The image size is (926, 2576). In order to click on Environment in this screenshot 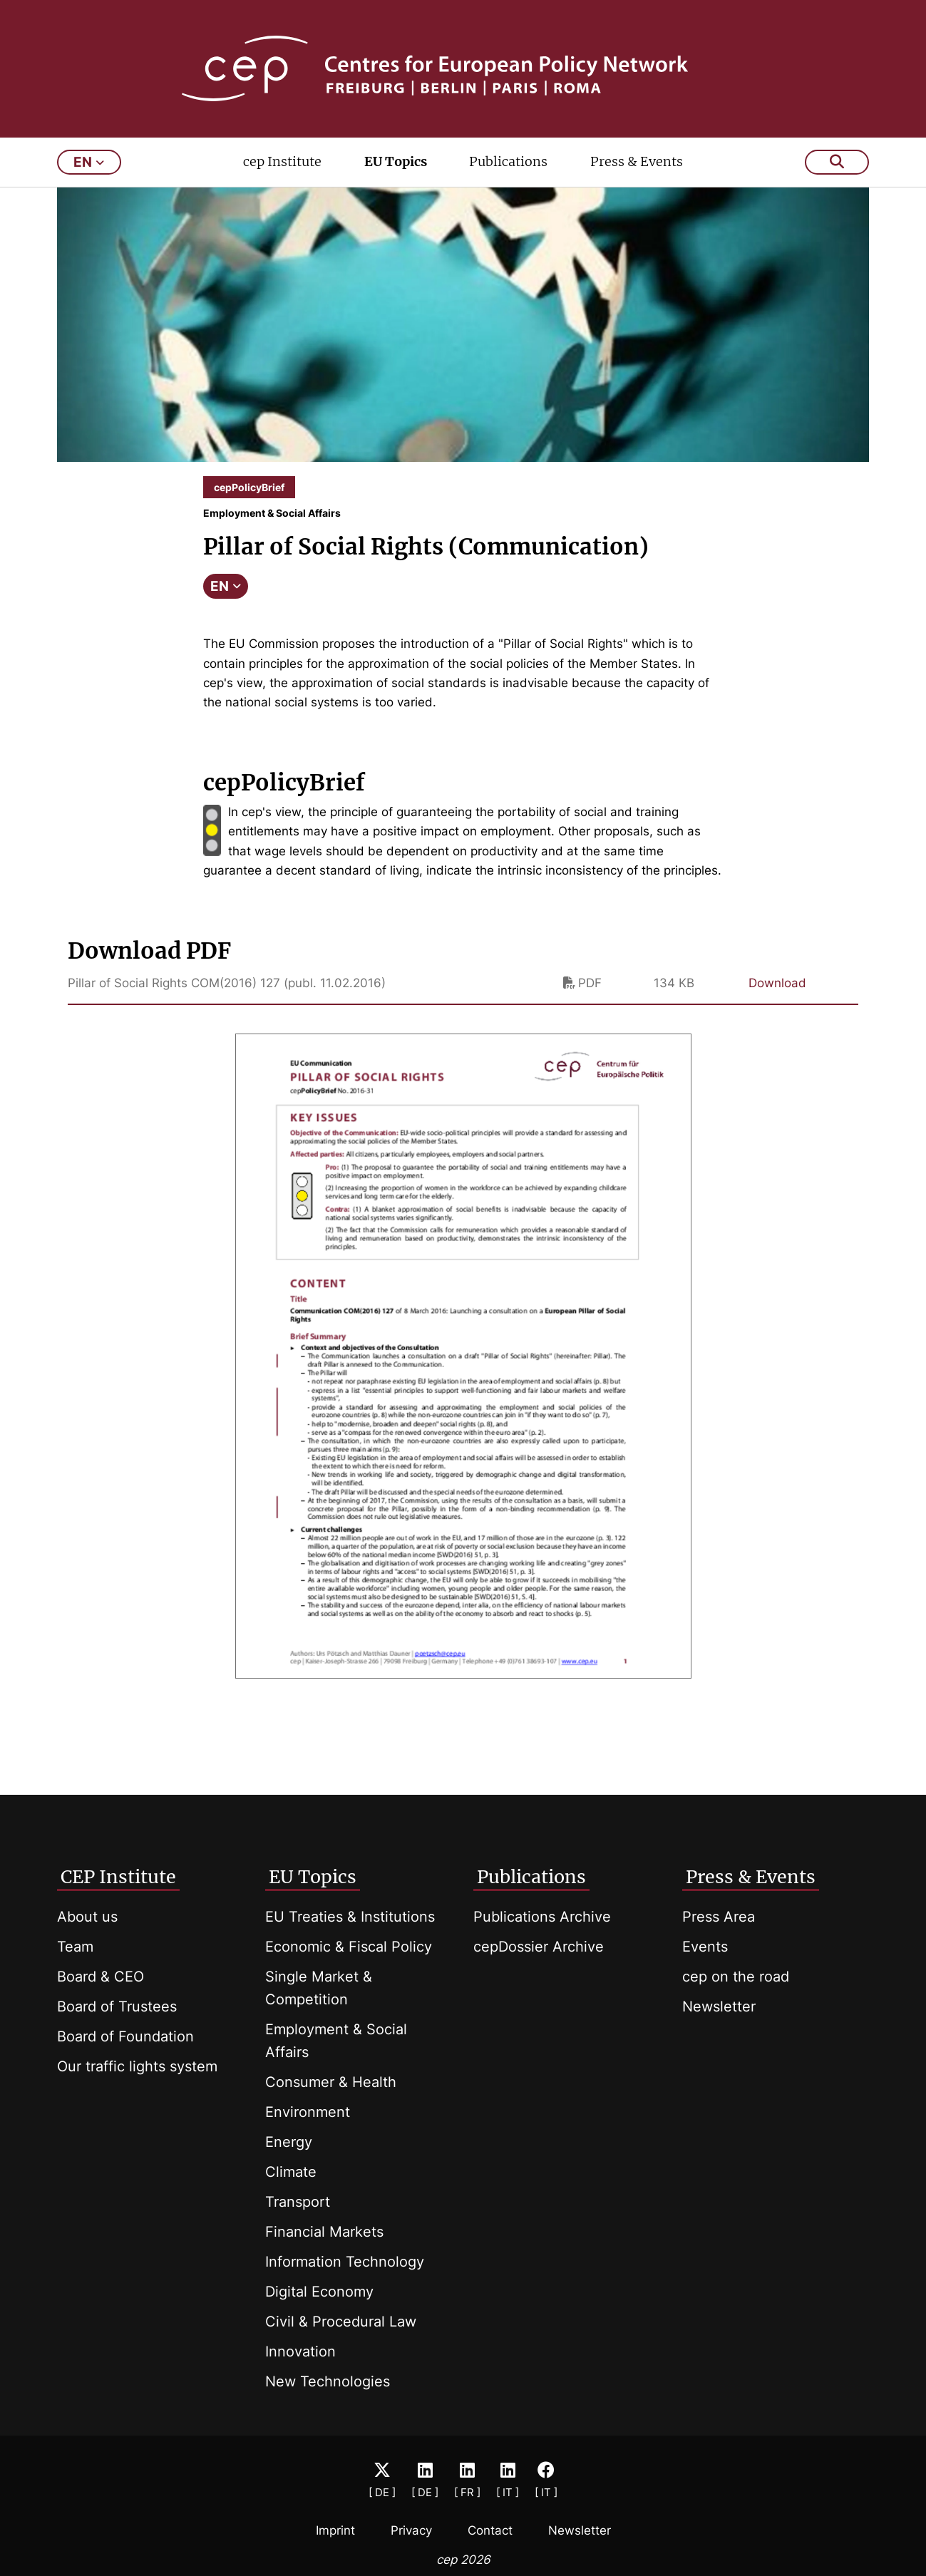, I will do `click(307, 2112)`.